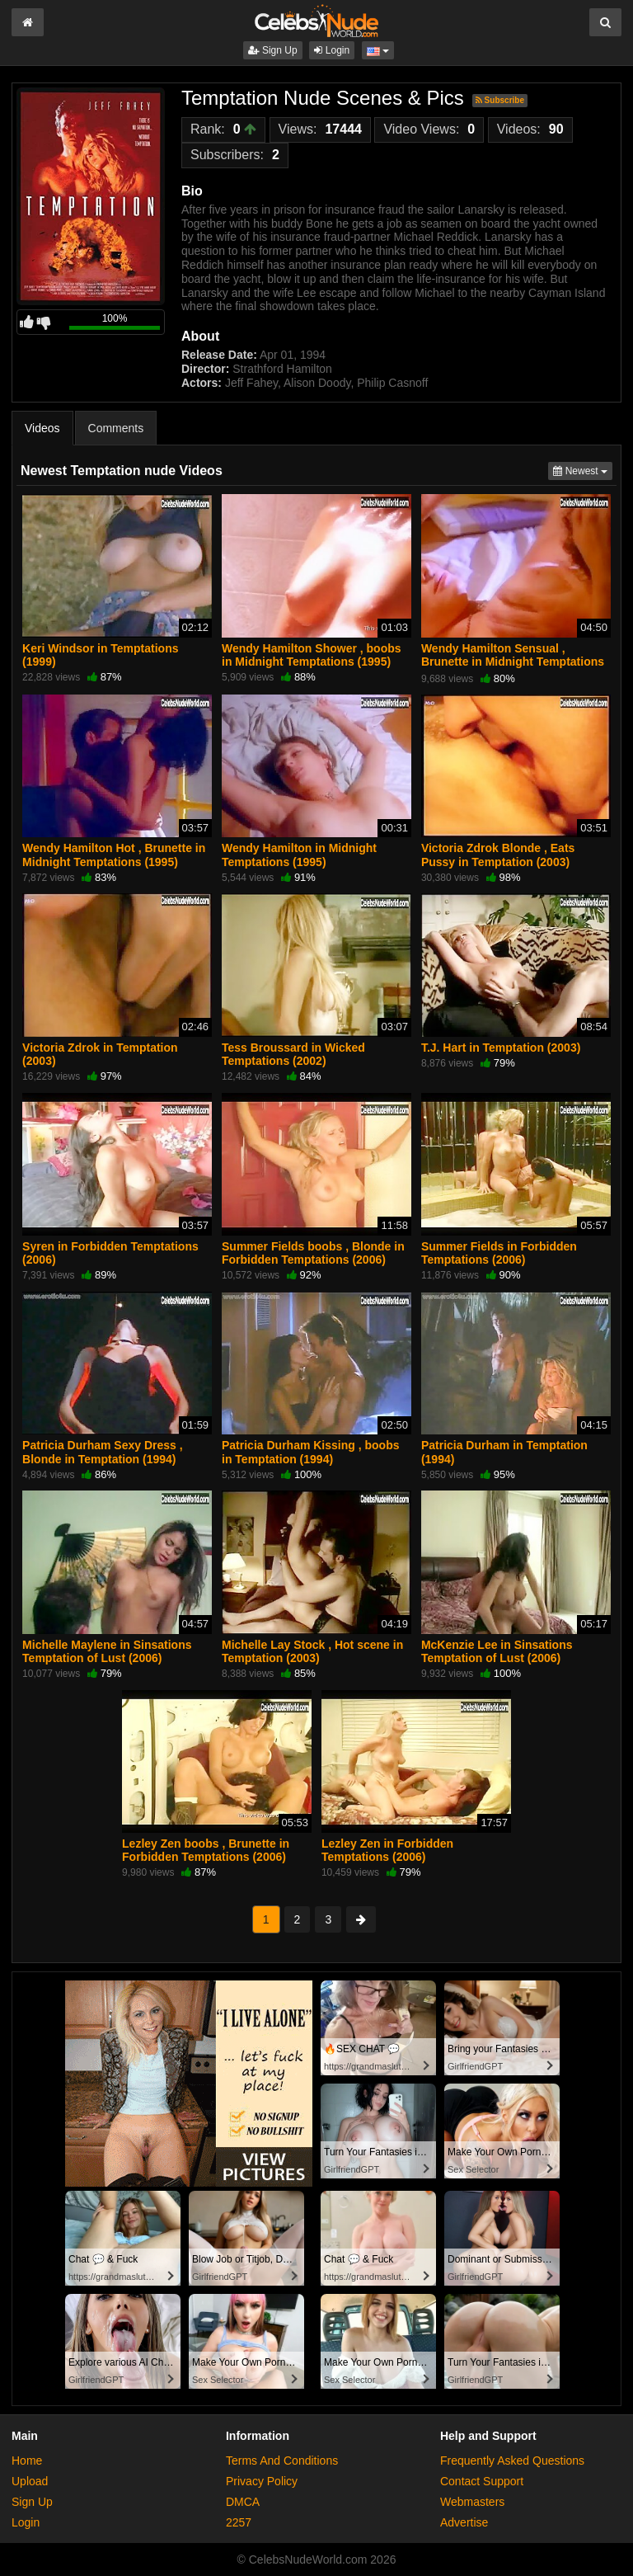 The width and height of the screenshot is (633, 2576). What do you see at coordinates (481, 2481) in the screenshot?
I see `Contact Support` at bounding box center [481, 2481].